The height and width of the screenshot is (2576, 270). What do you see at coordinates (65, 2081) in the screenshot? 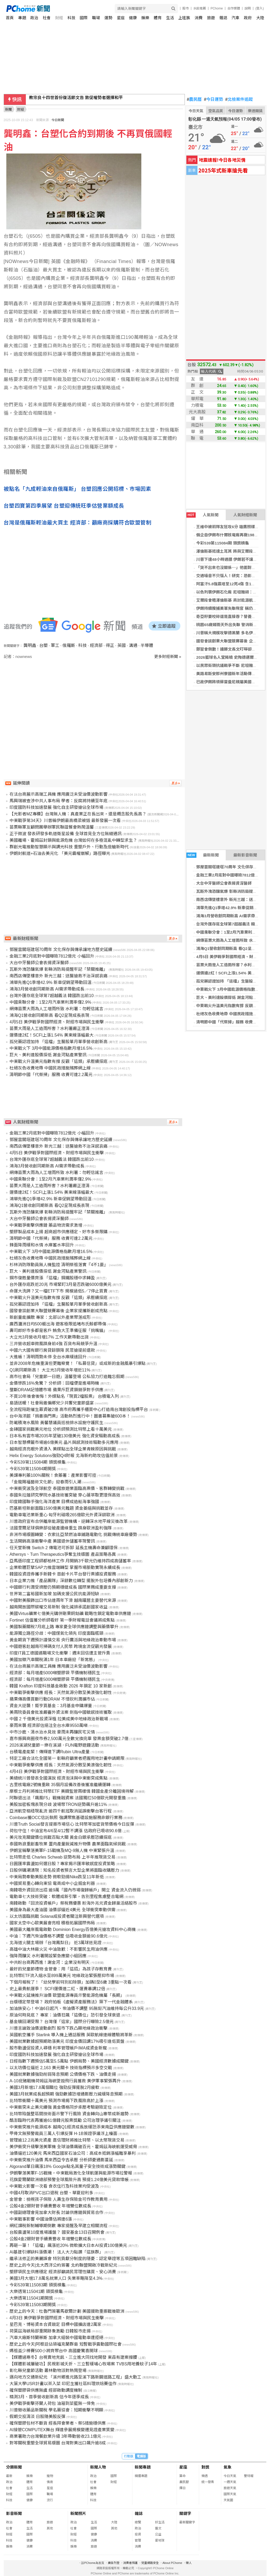
I see `A-10疣豬戰機荷姆茲海峽墜毀飛行員獲救 美伊軍事緊張再升` at bounding box center [65, 2081].